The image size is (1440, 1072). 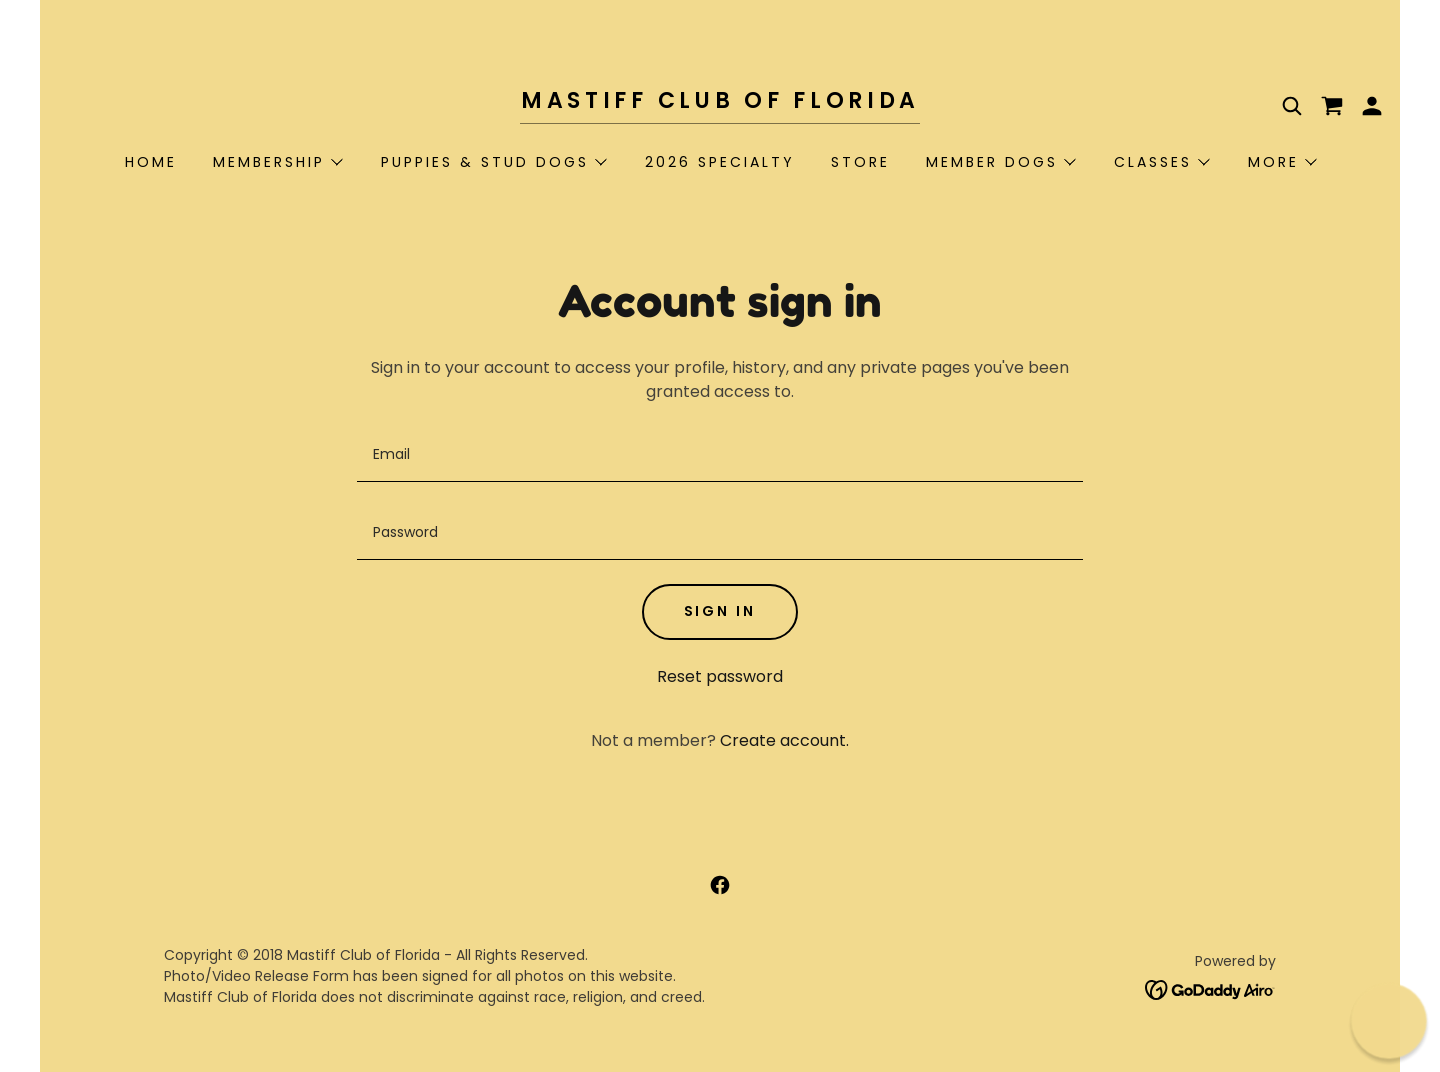 What do you see at coordinates (720, 611) in the screenshot?
I see `Sign in` at bounding box center [720, 611].